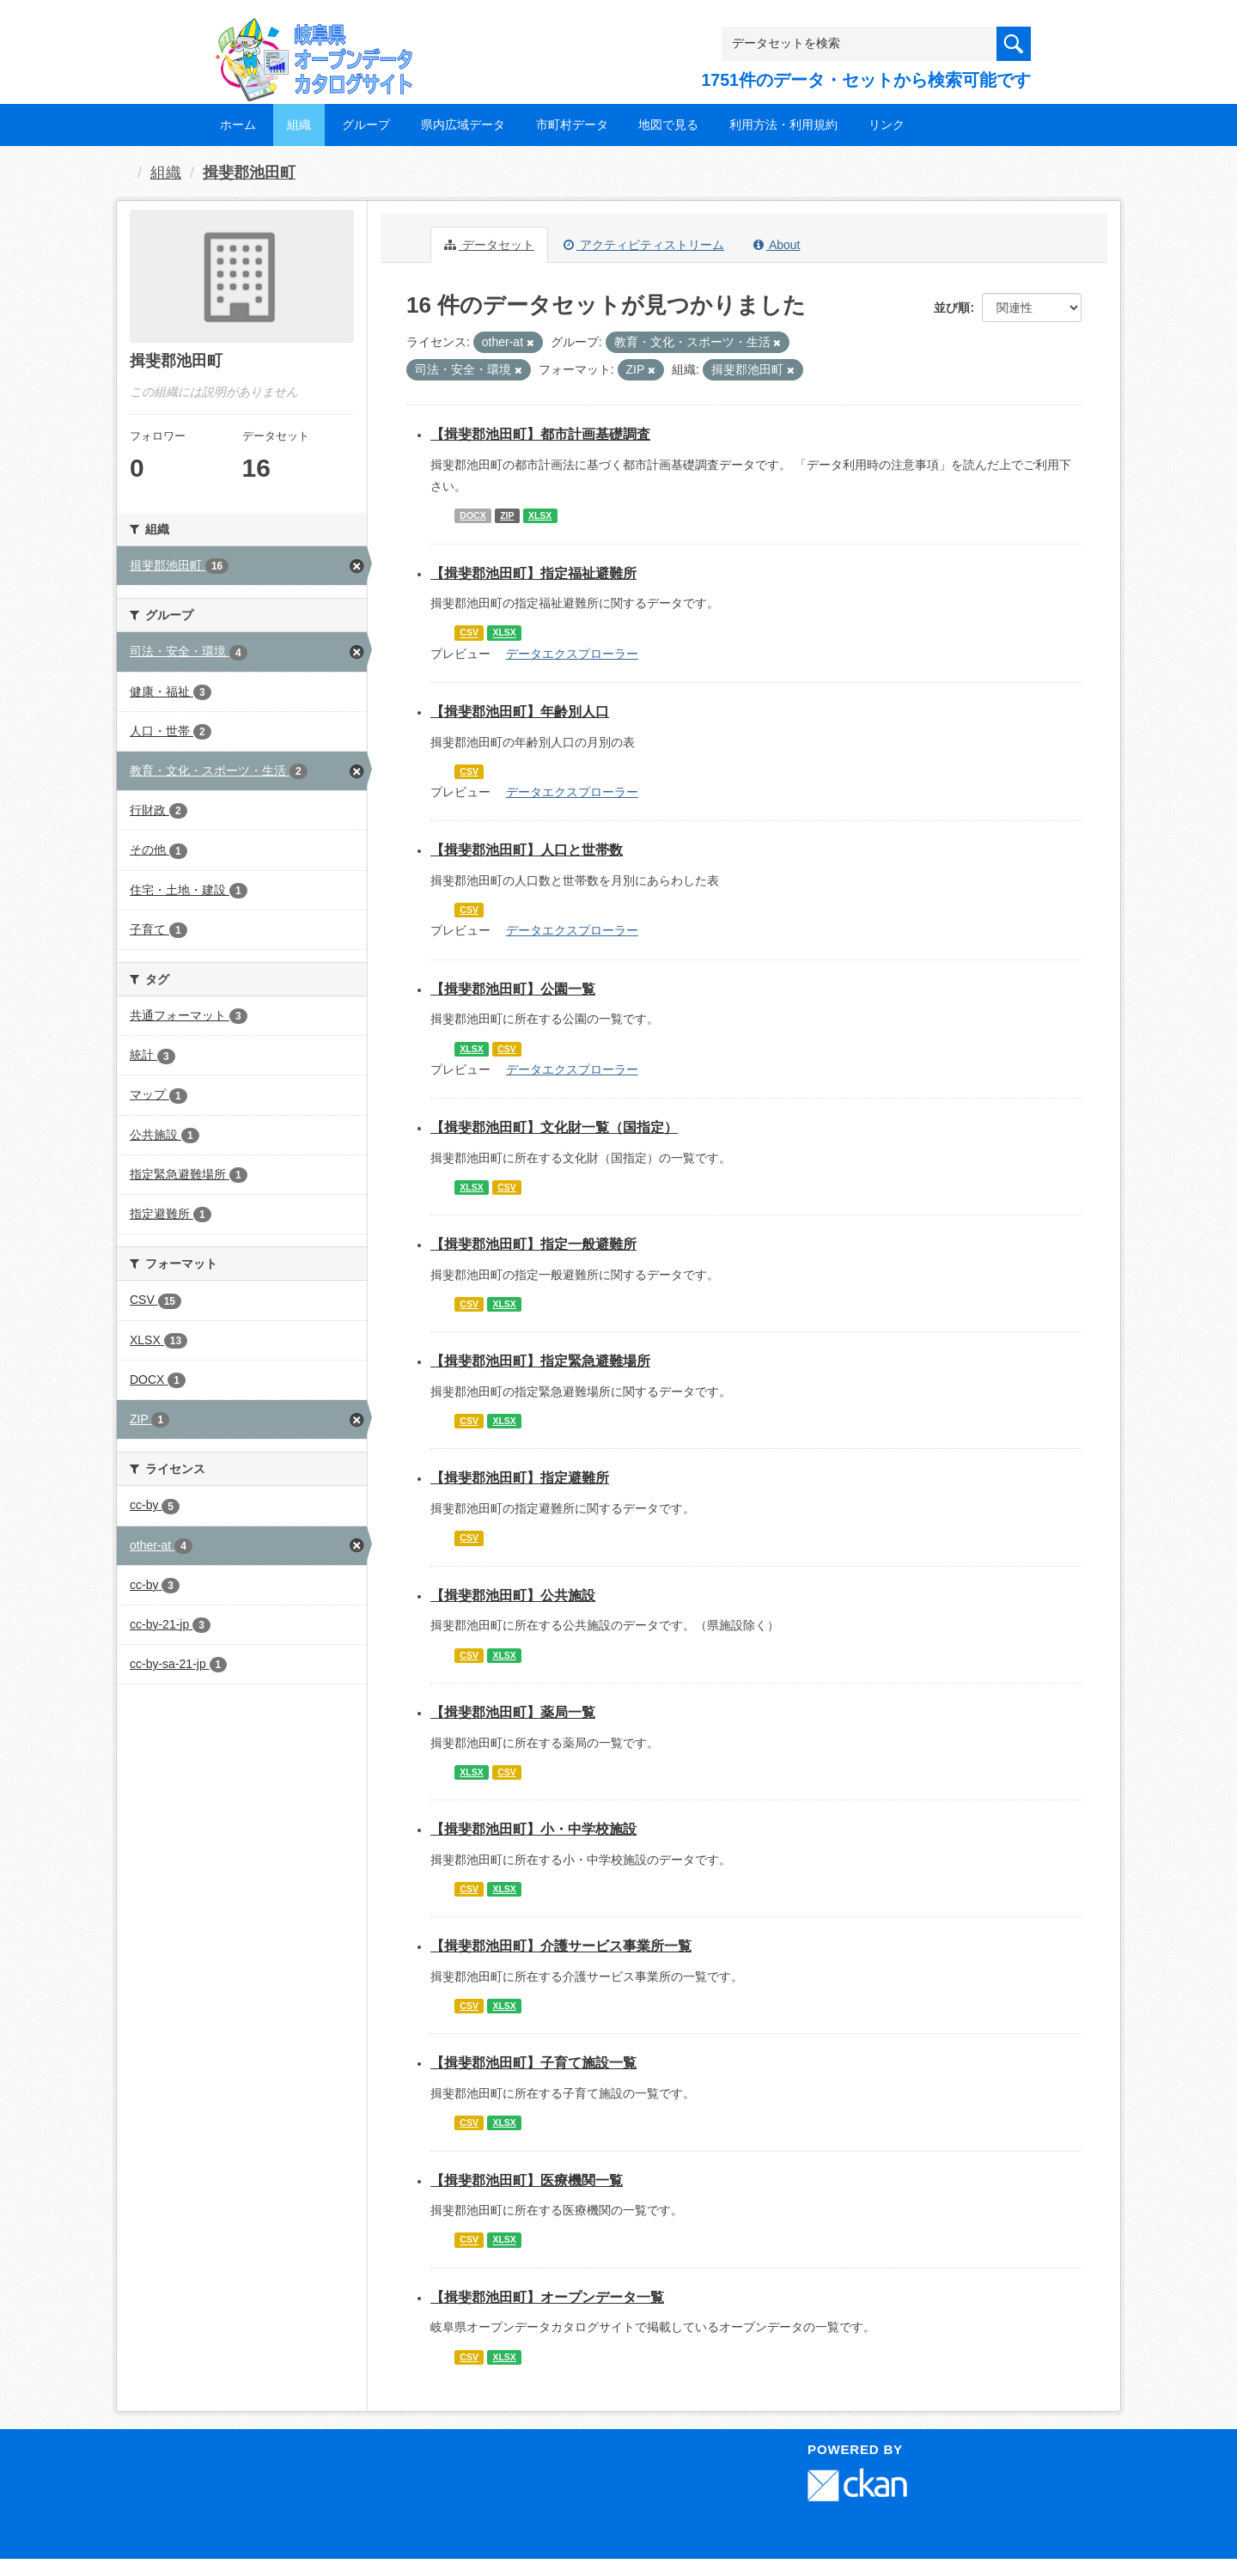  What do you see at coordinates (952, 307) in the screenshot?
I see `並び順` at bounding box center [952, 307].